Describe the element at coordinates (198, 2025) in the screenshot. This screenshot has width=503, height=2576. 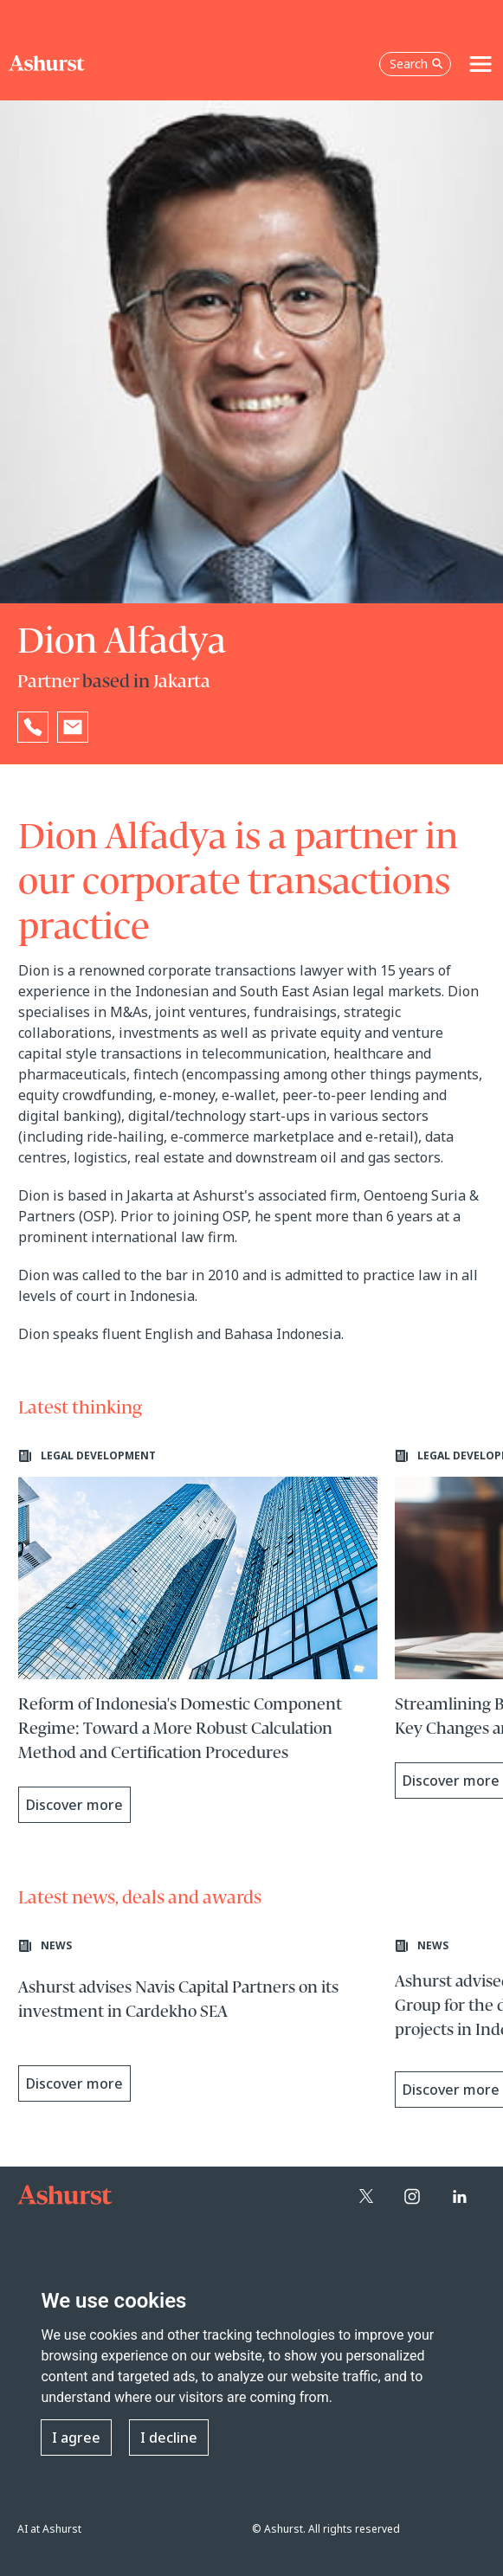
I see `[Learn more about Ashurst advises Navis Capital Partners on its investment in Cardekho SEA]` at that location.